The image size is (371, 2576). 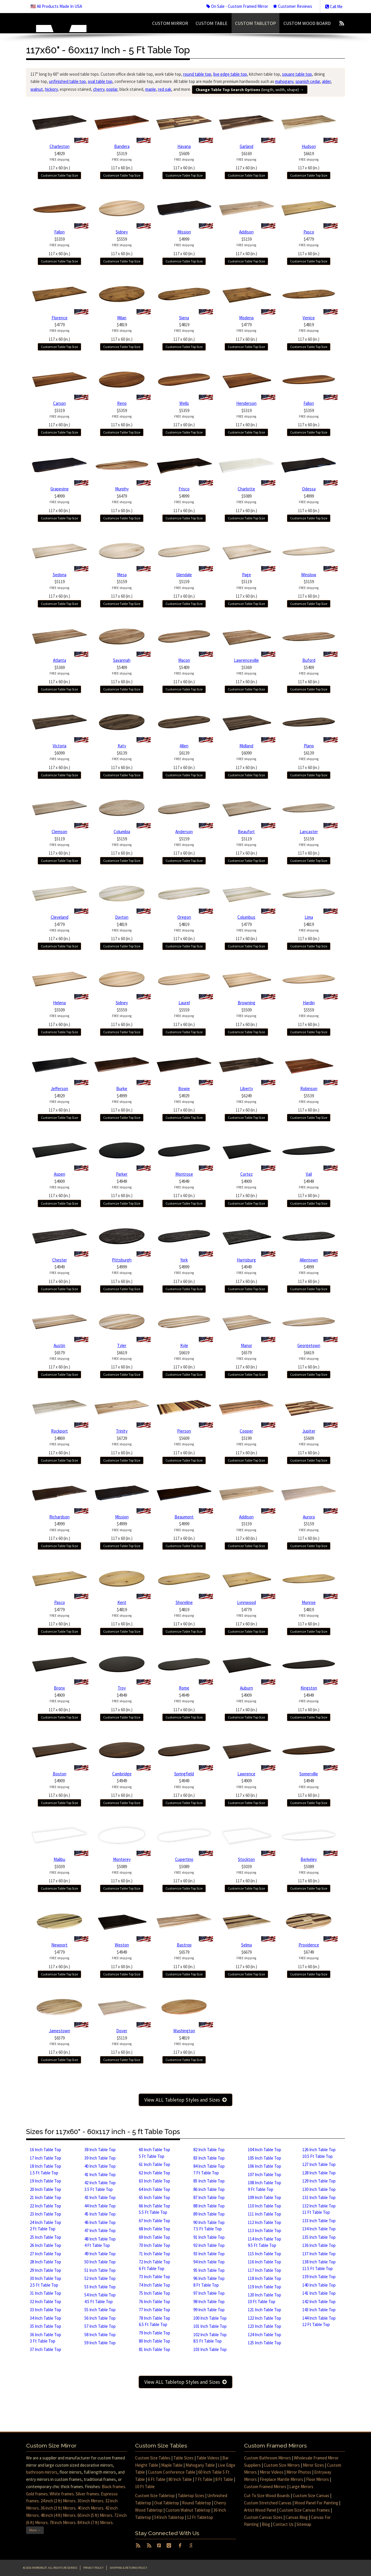 I want to click on Troy, so click(x=122, y=1688).